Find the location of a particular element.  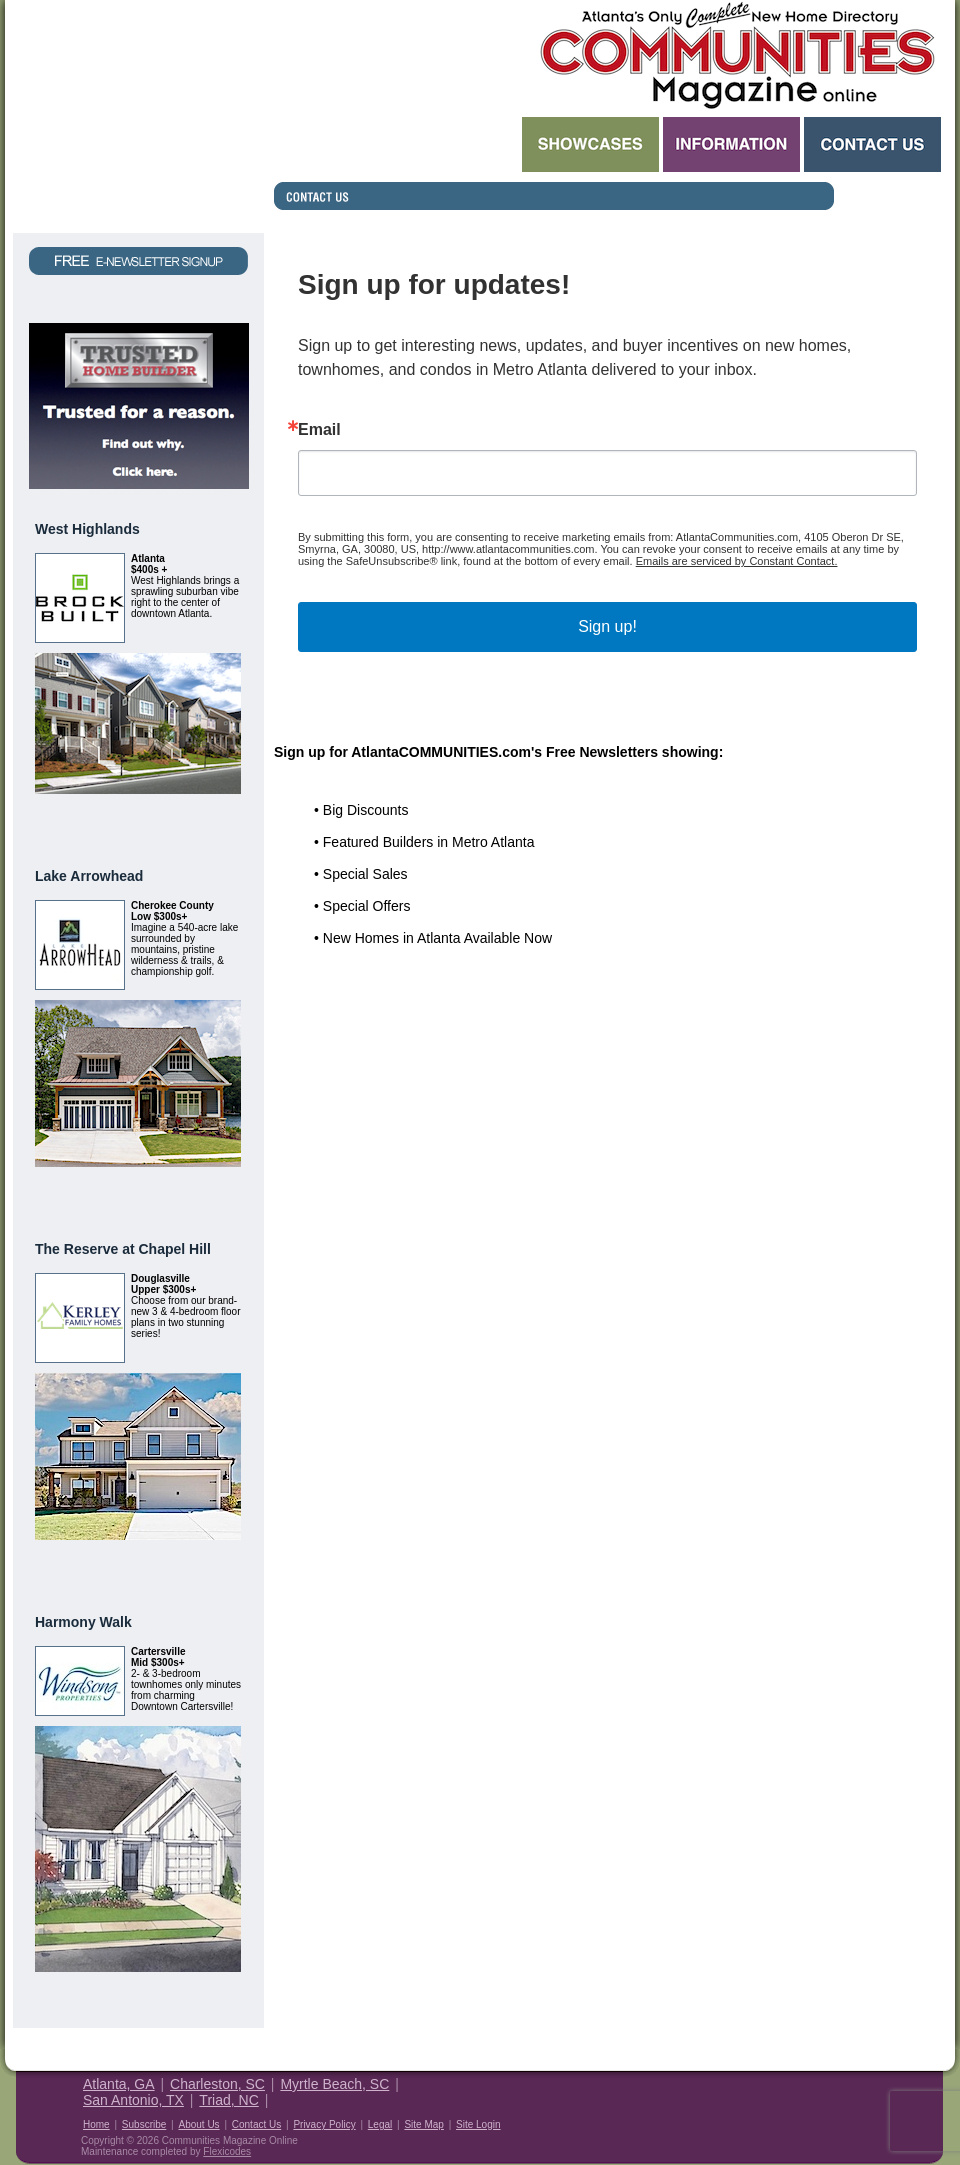

San Antonio, TX is located at coordinates (133, 2100).